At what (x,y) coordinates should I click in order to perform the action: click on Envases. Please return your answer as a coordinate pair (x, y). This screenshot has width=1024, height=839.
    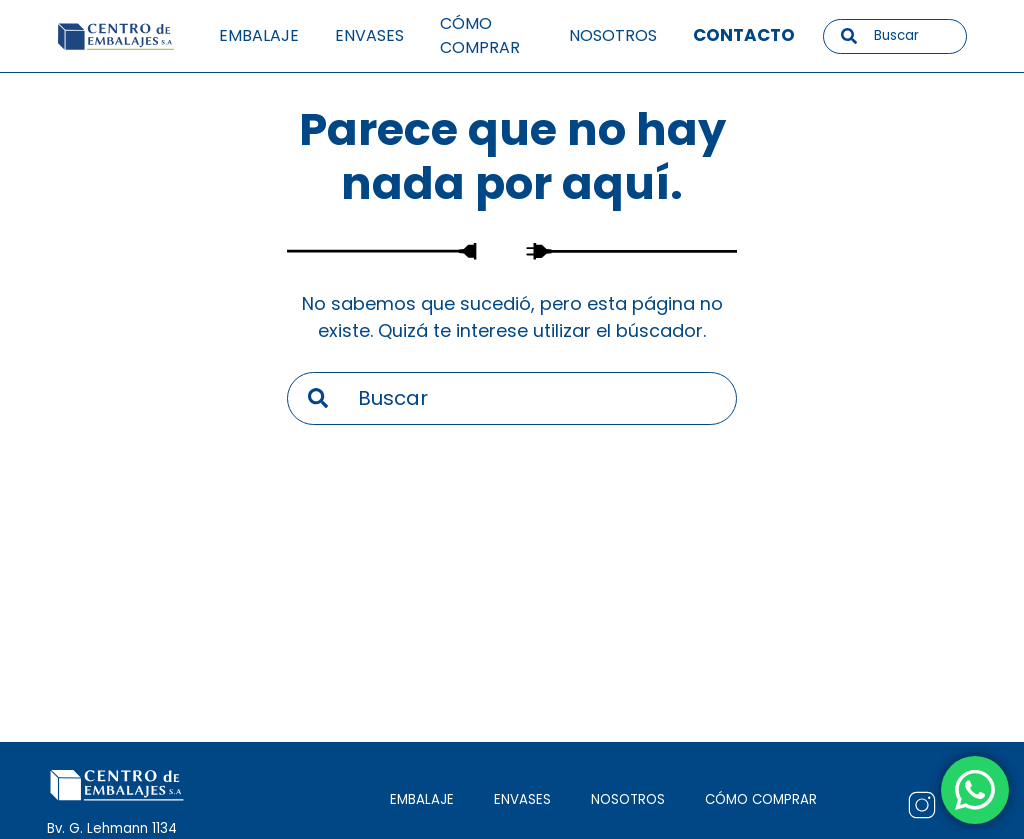
    Looking at the image, I should click on (369, 35).